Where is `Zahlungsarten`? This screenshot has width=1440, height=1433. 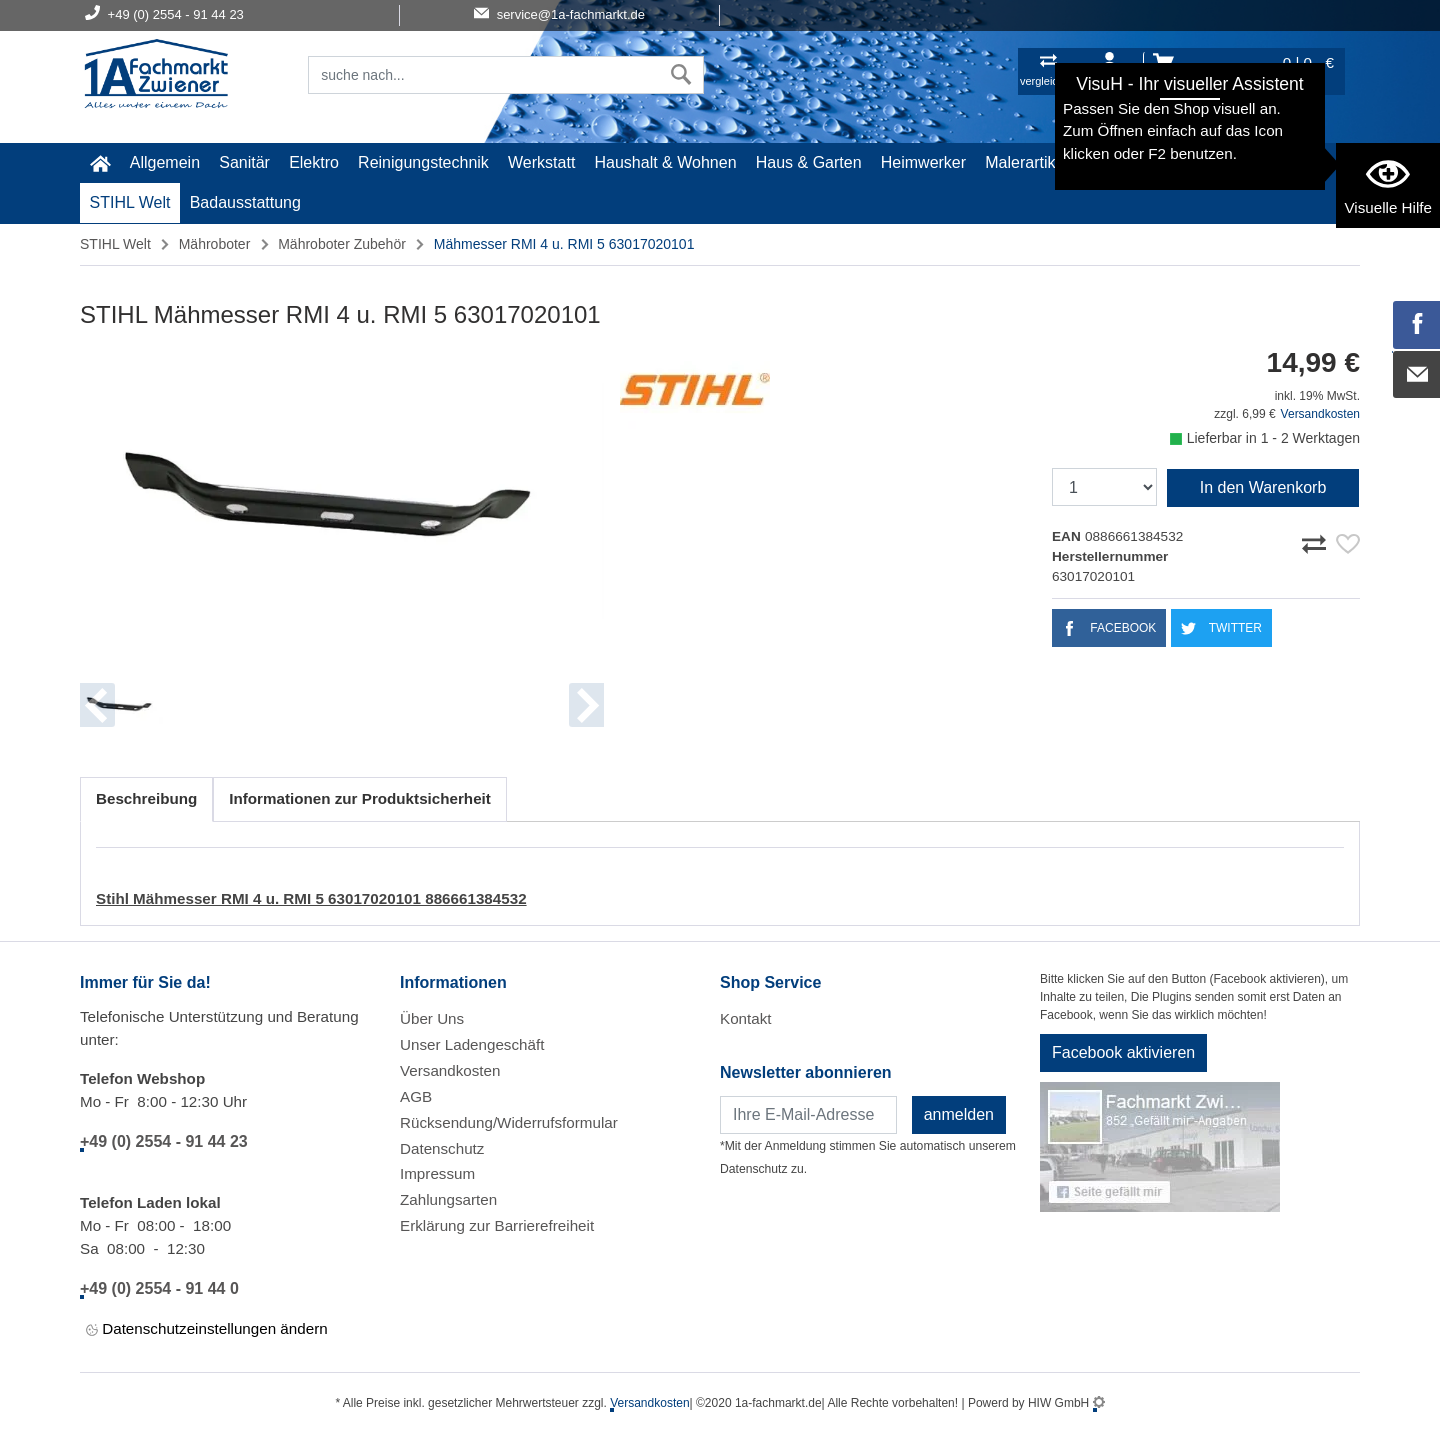 Zahlungsarten is located at coordinates (448, 1199).